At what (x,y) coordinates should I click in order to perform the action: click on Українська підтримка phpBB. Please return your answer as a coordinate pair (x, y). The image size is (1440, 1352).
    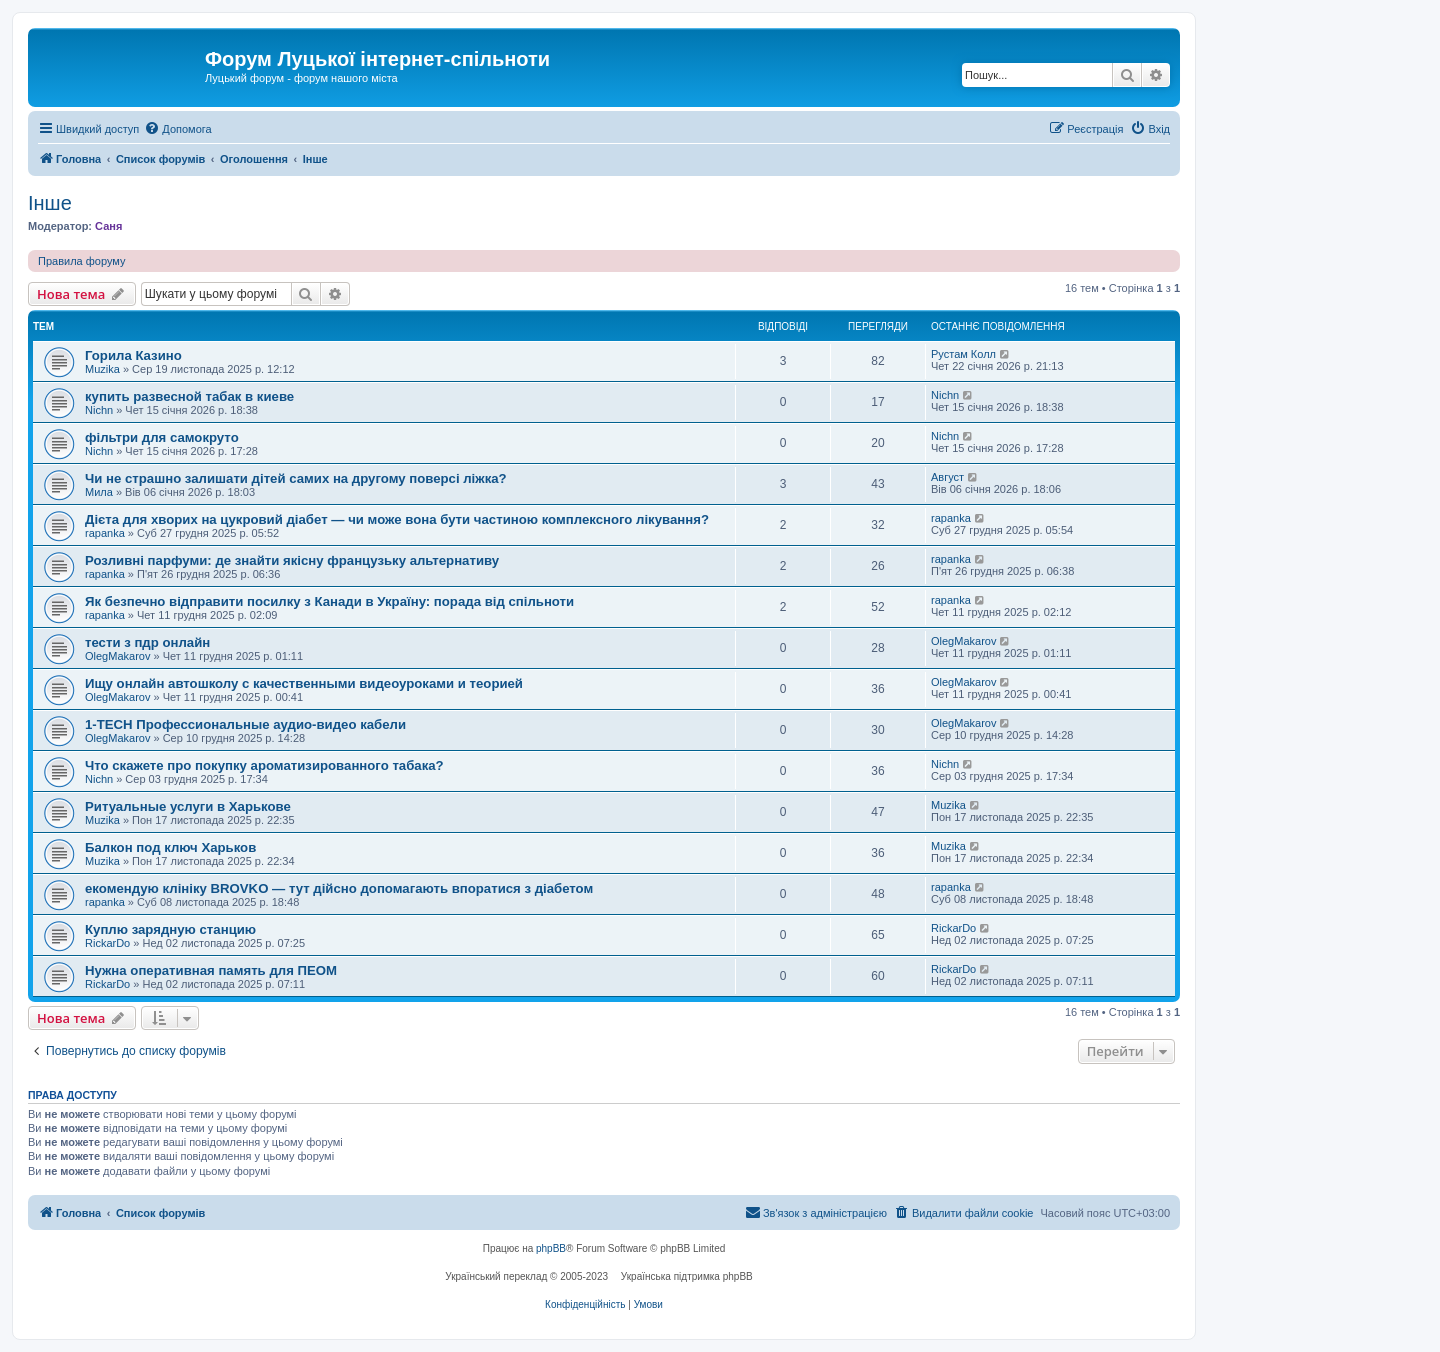
    Looking at the image, I should click on (687, 1276).